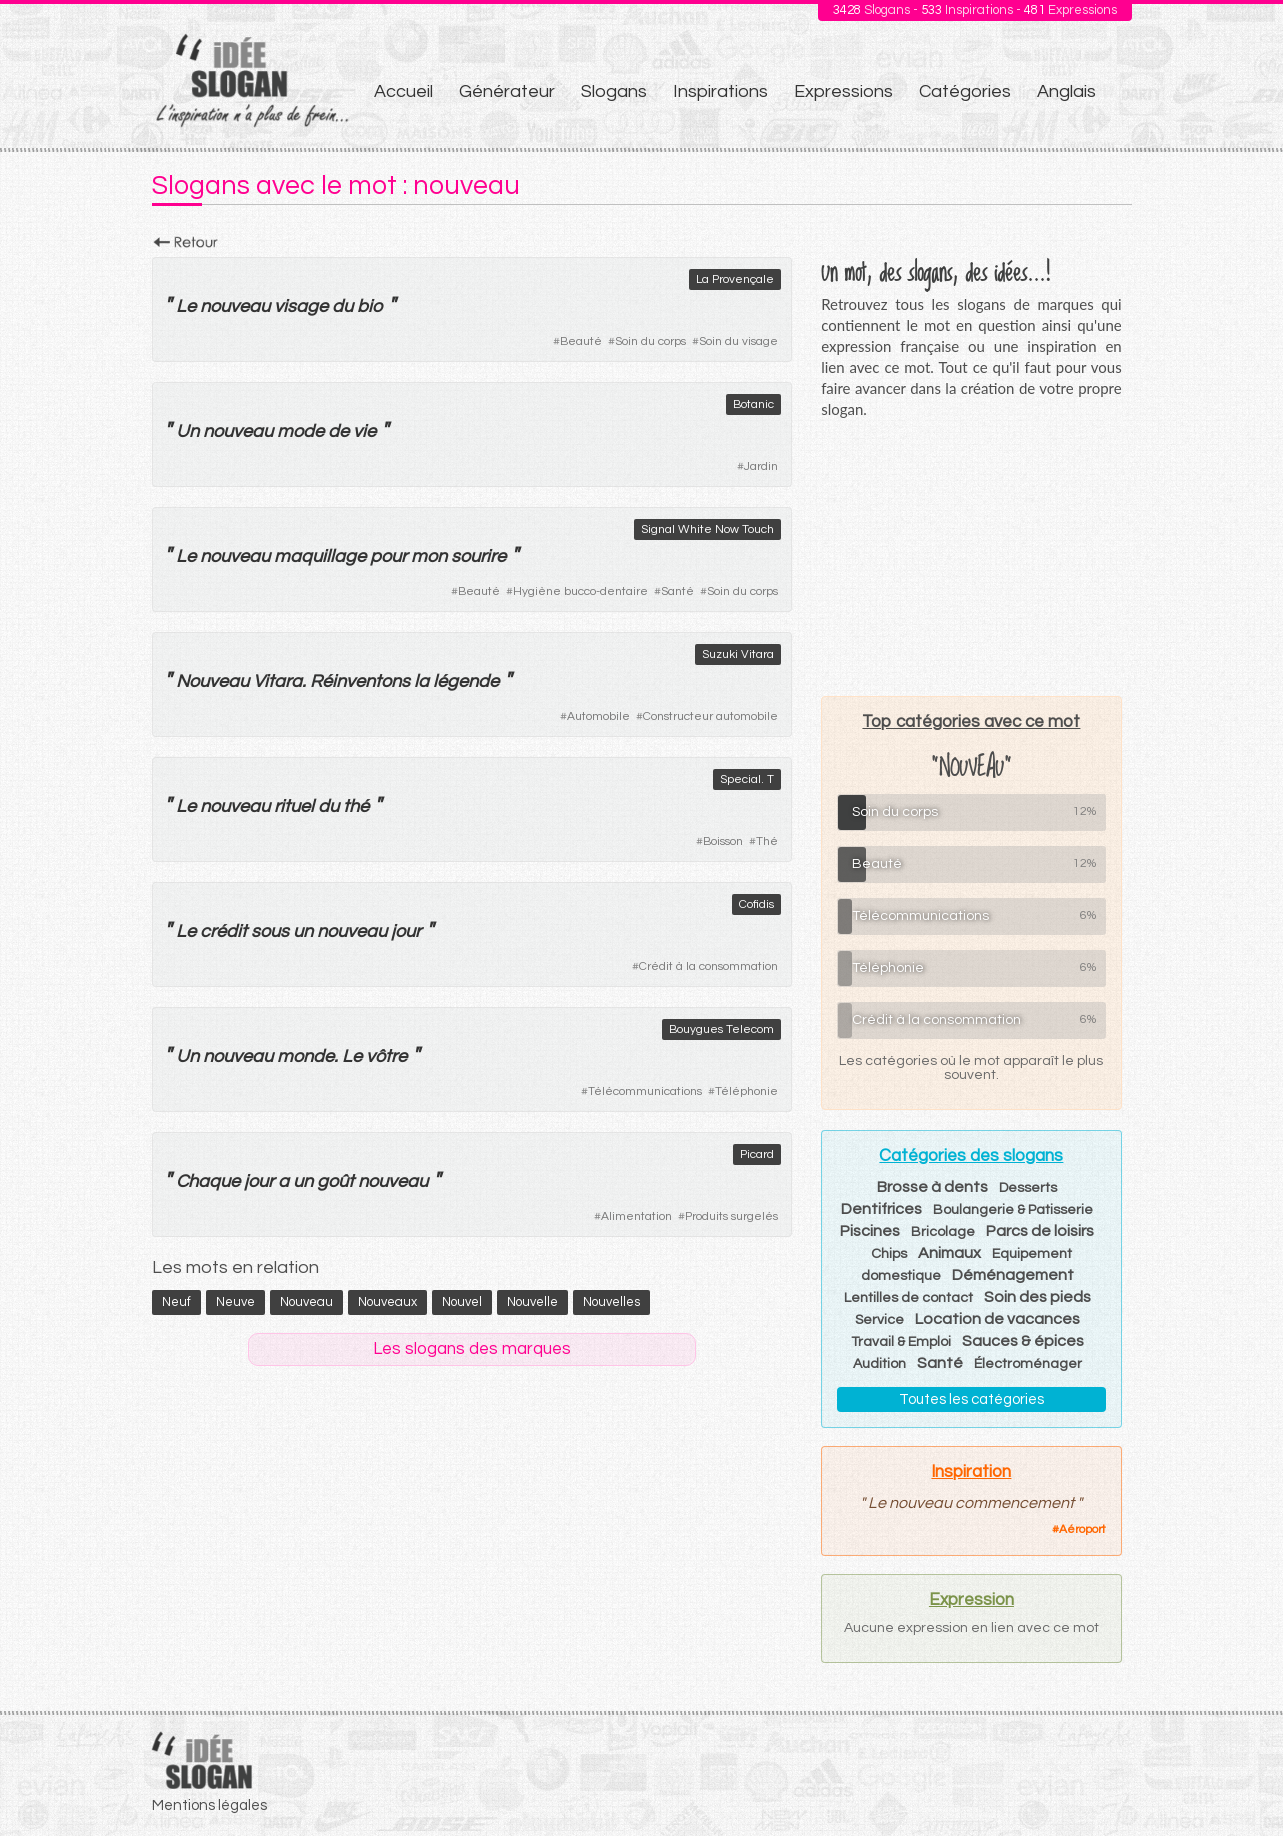  What do you see at coordinates (507, 91) in the screenshot?
I see `Générateur [menuitem]` at bounding box center [507, 91].